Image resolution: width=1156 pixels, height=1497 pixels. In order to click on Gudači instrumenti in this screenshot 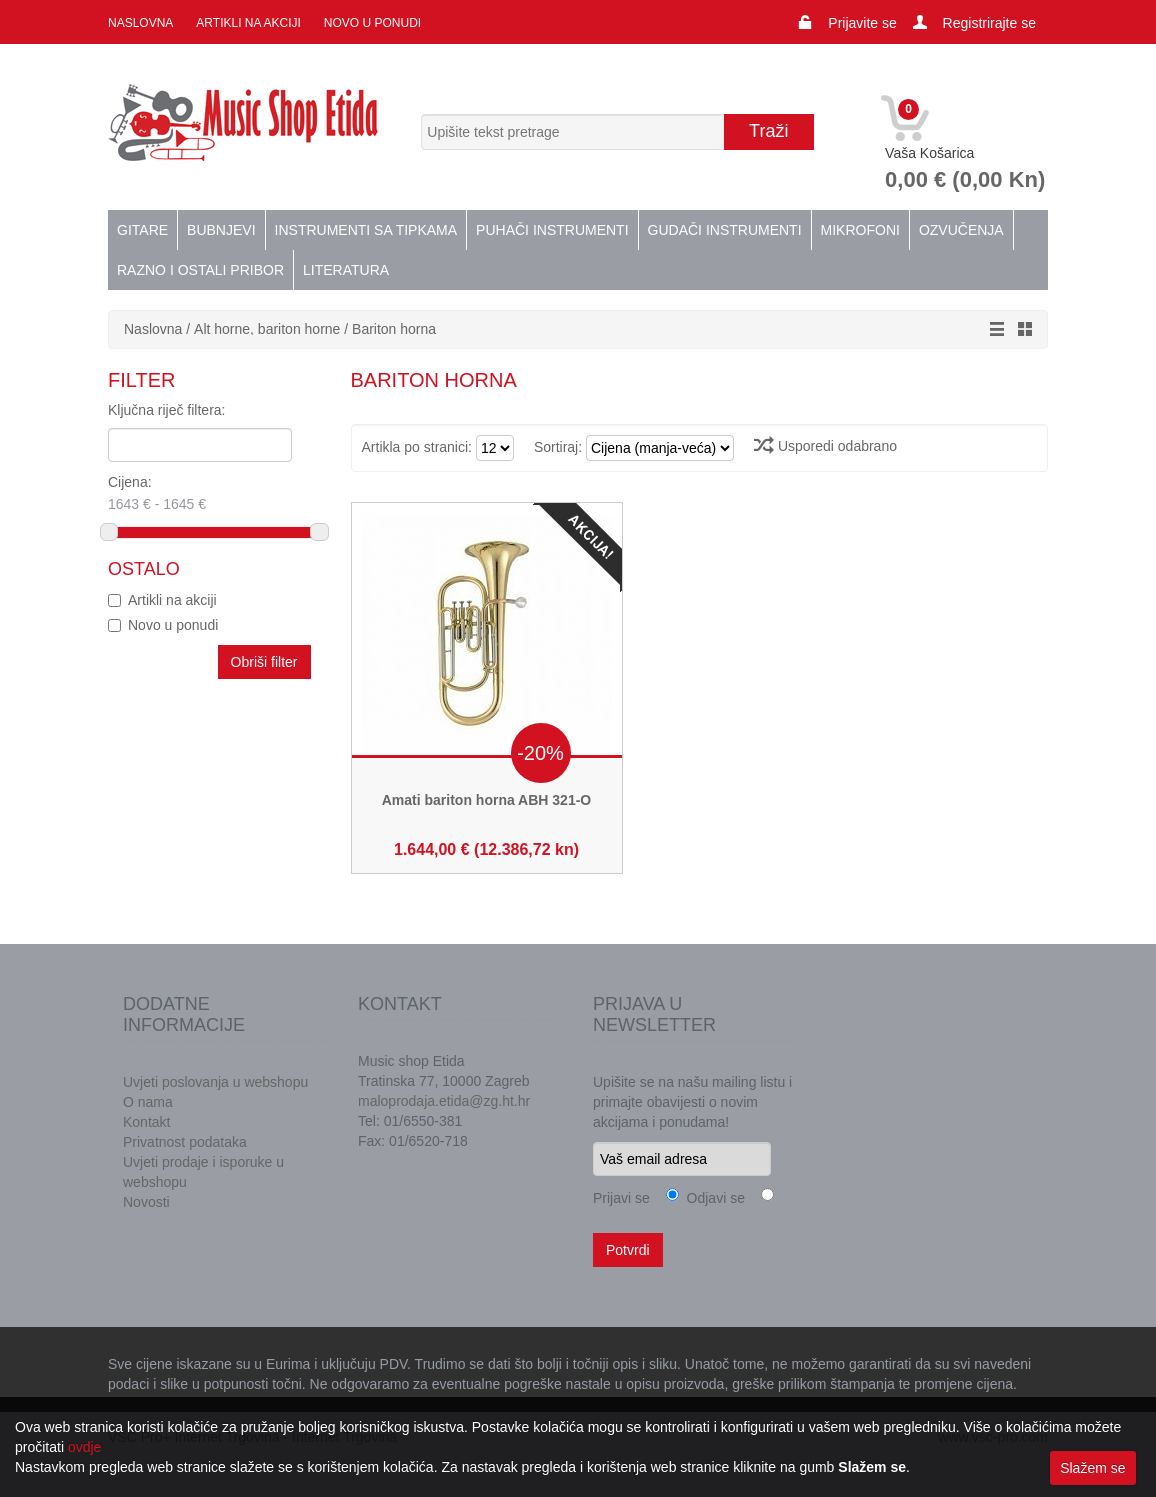, I will do `click(725, 230)`.